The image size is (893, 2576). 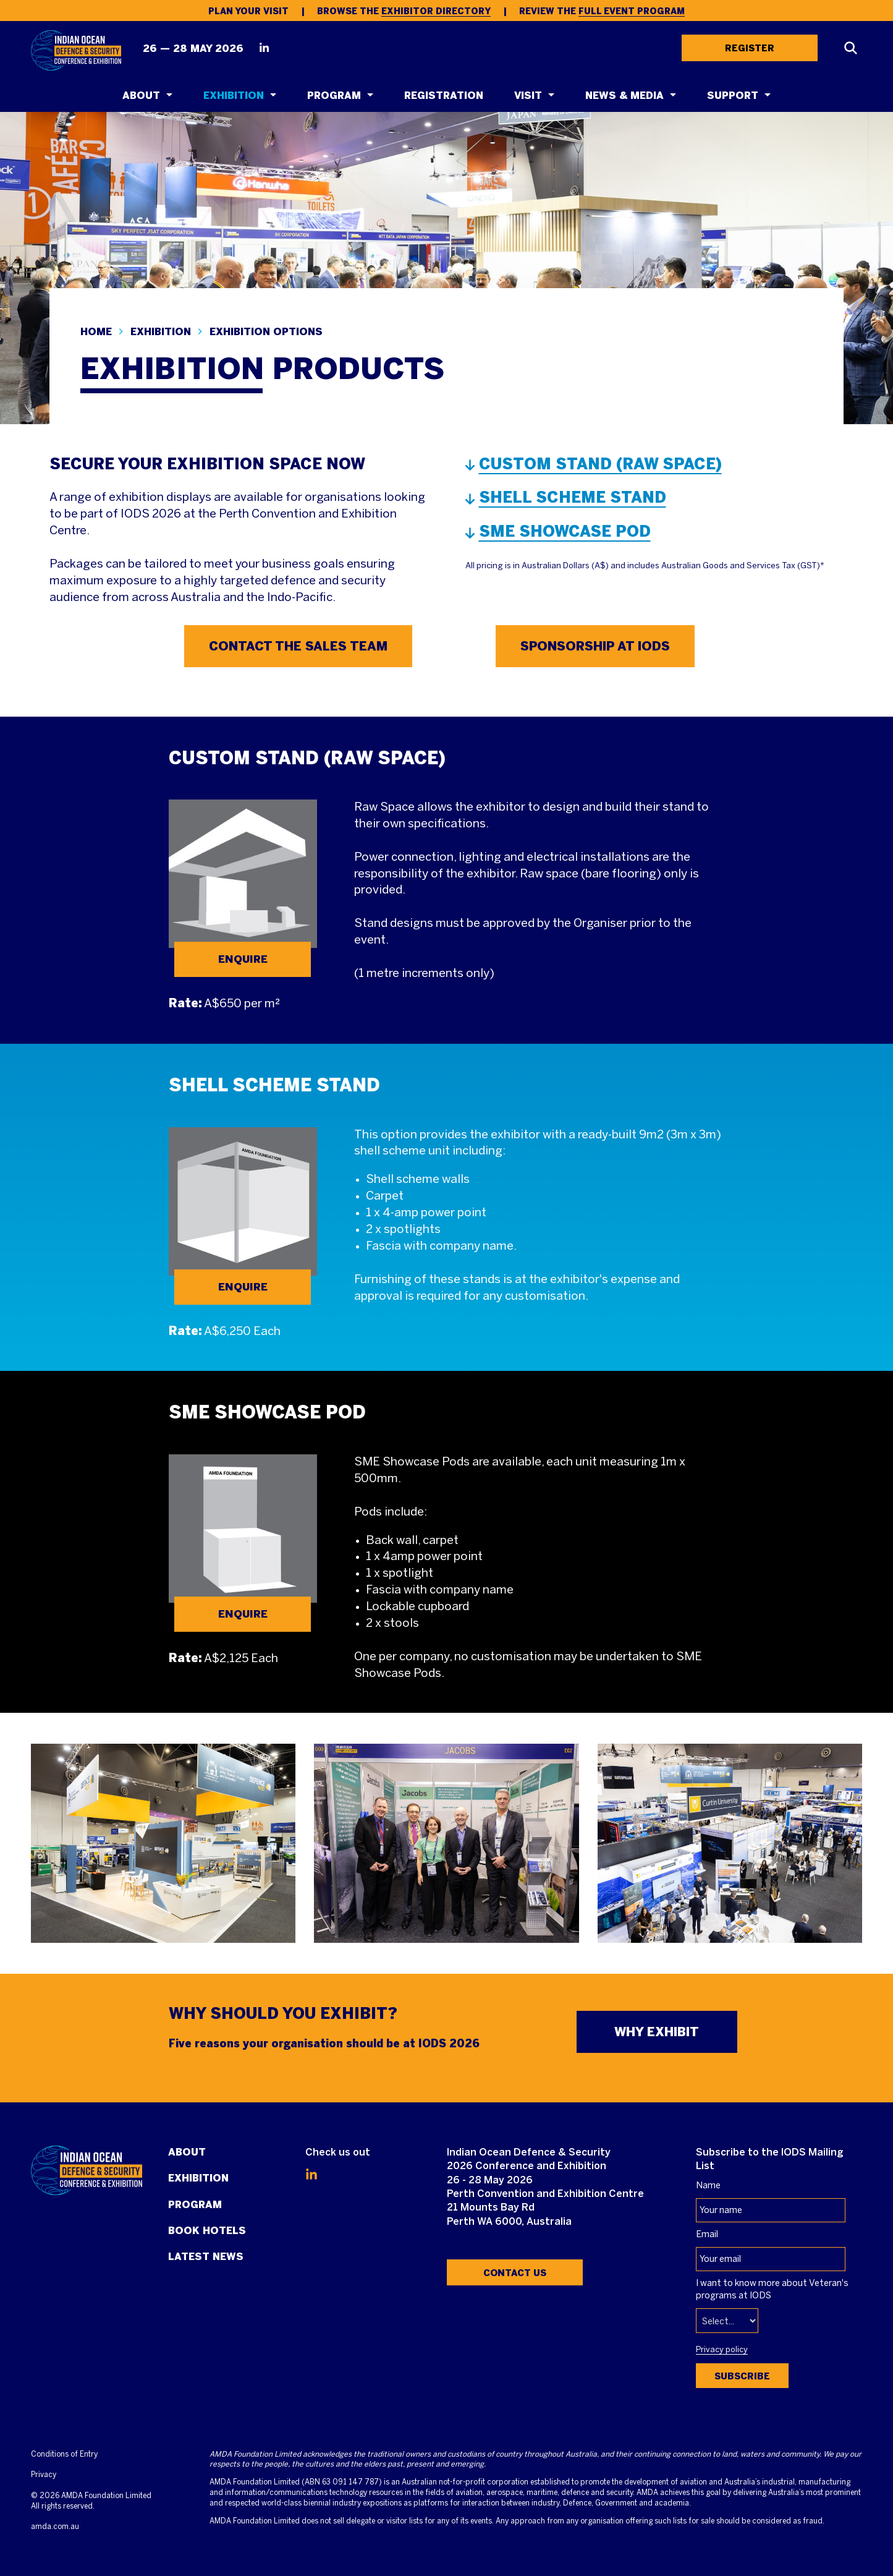 What do you see at coordinates (624, 95) in the screenshot?
I see `News & Media` at bounding box center [624, 95].